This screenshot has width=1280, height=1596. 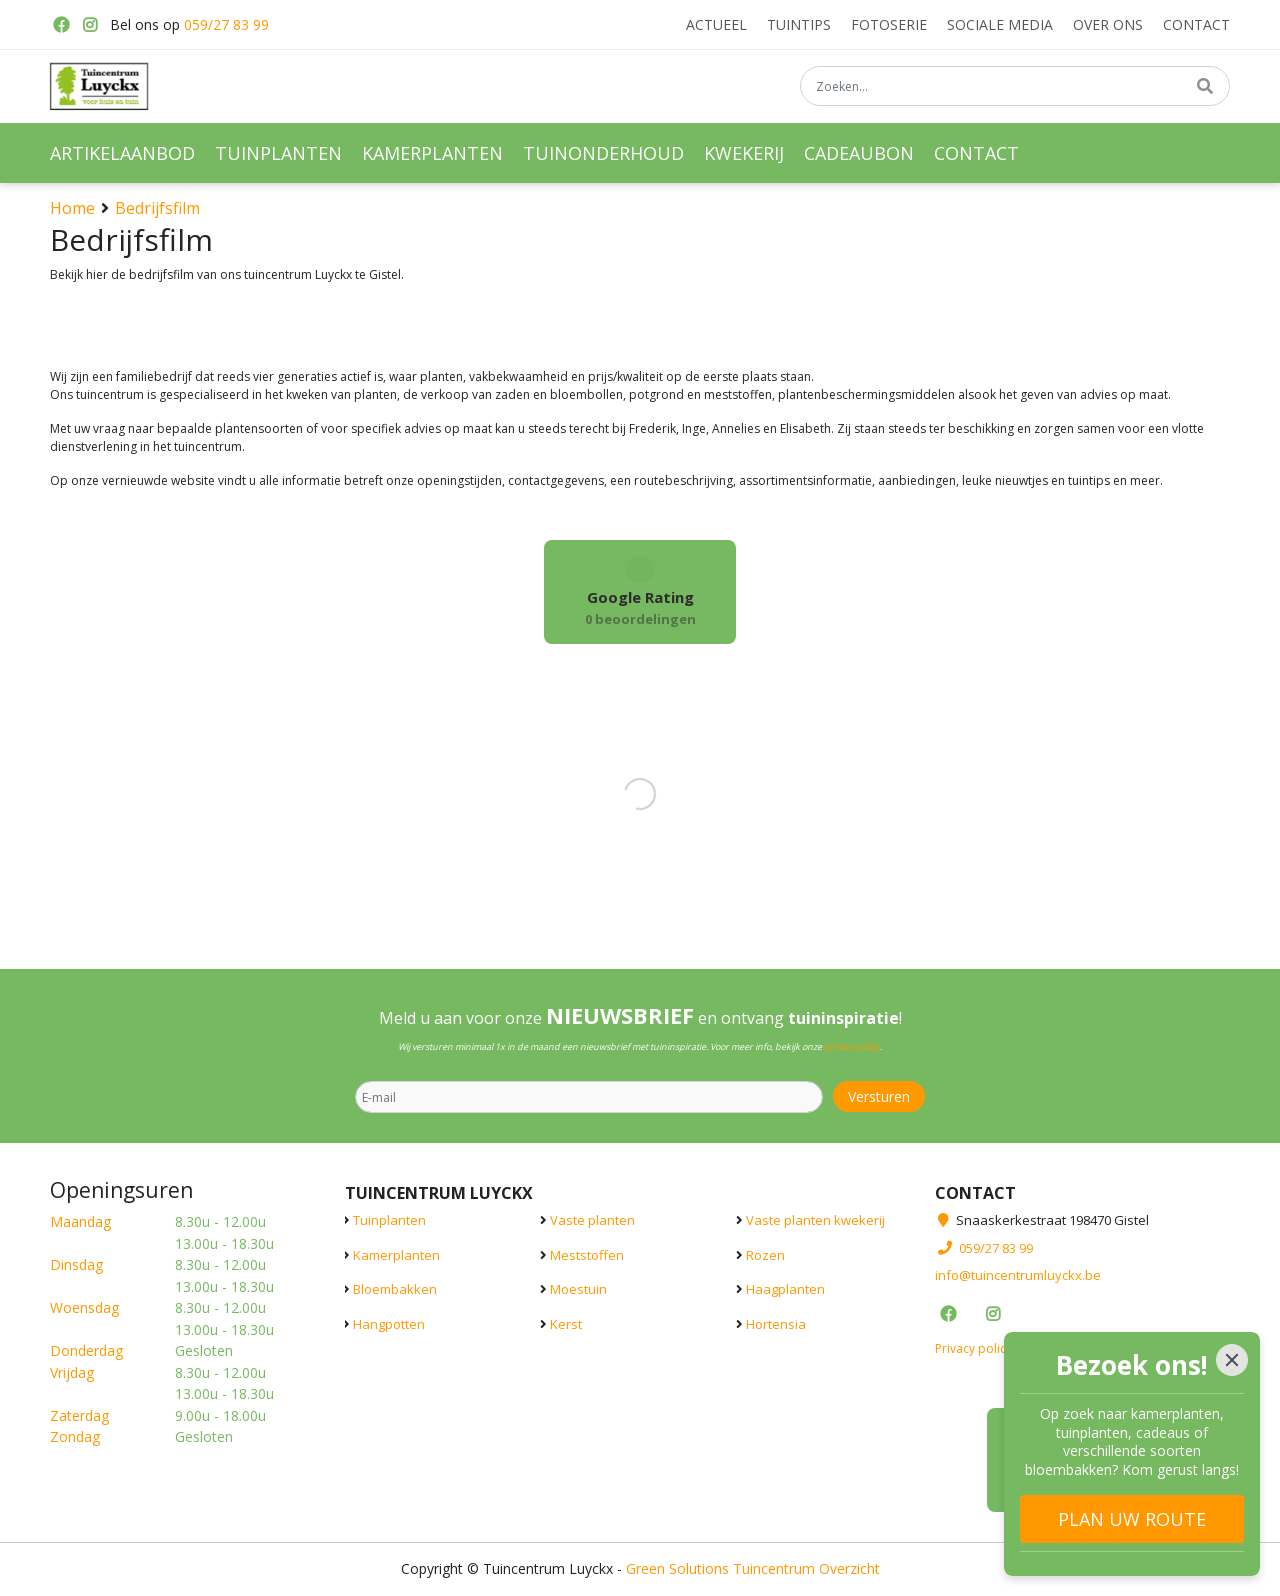 I want to click on Green Solutions, so click(x=677, y=1568).